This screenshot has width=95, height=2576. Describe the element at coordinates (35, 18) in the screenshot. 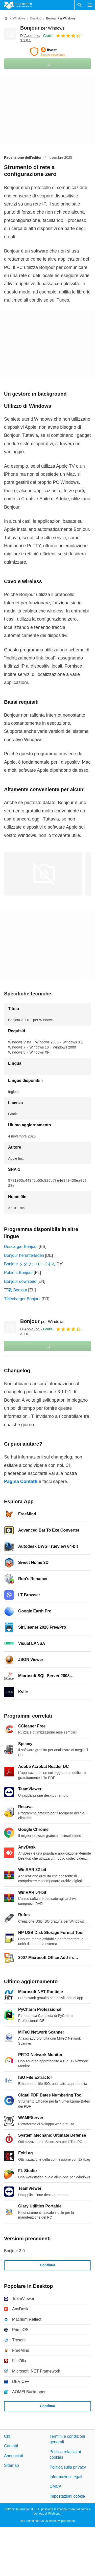

I see `[Desktop]` at that location.